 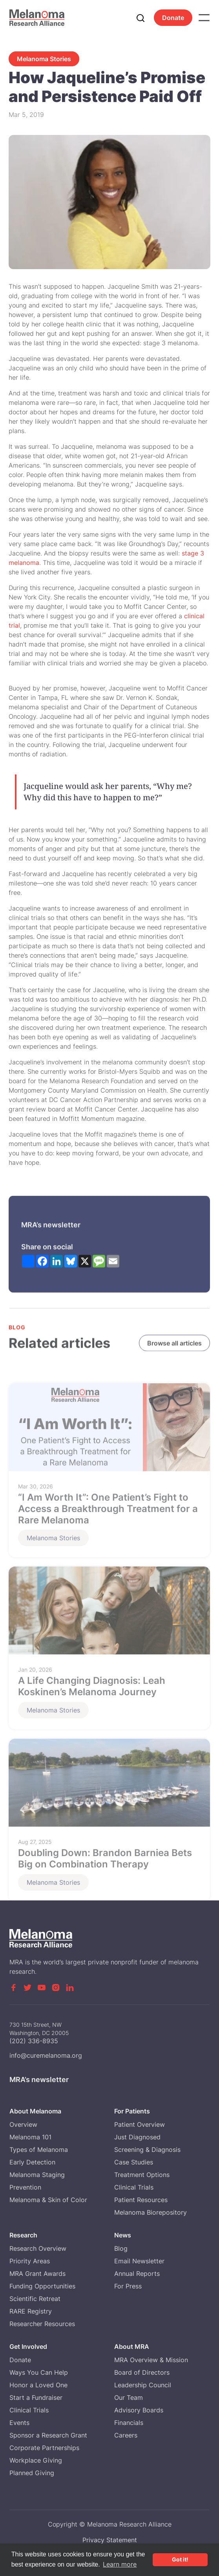 I want to click on Types of Melanoma, so click(x=38, y=2149).